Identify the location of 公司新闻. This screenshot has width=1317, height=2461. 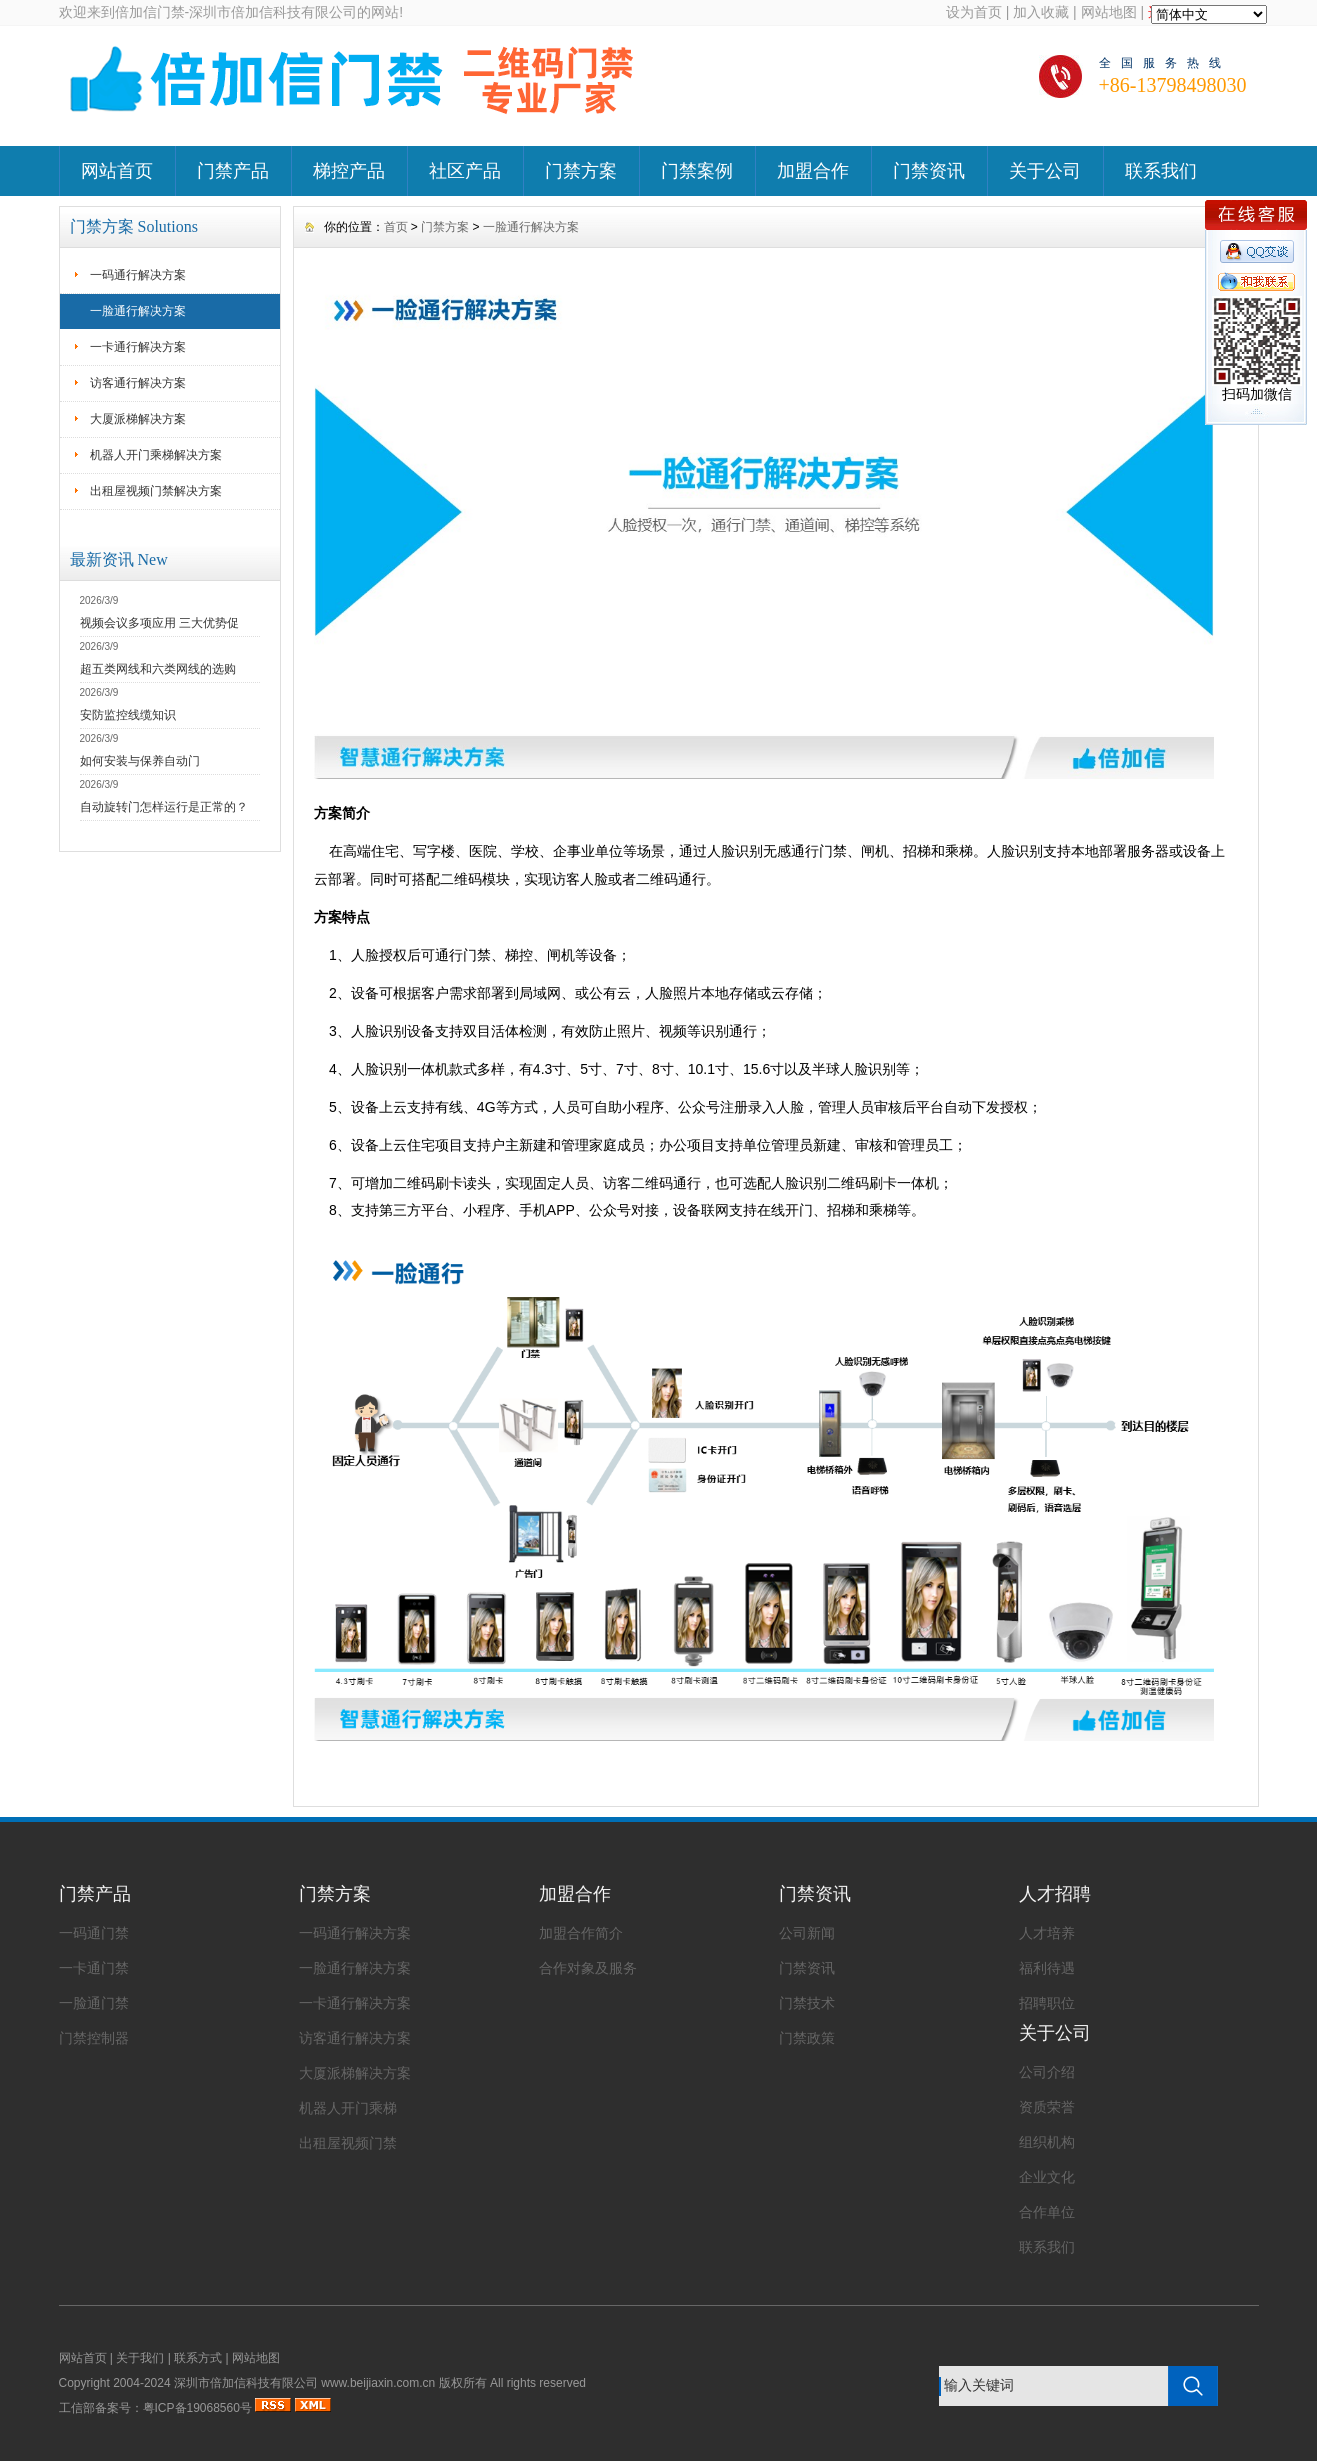
(807, 1933).